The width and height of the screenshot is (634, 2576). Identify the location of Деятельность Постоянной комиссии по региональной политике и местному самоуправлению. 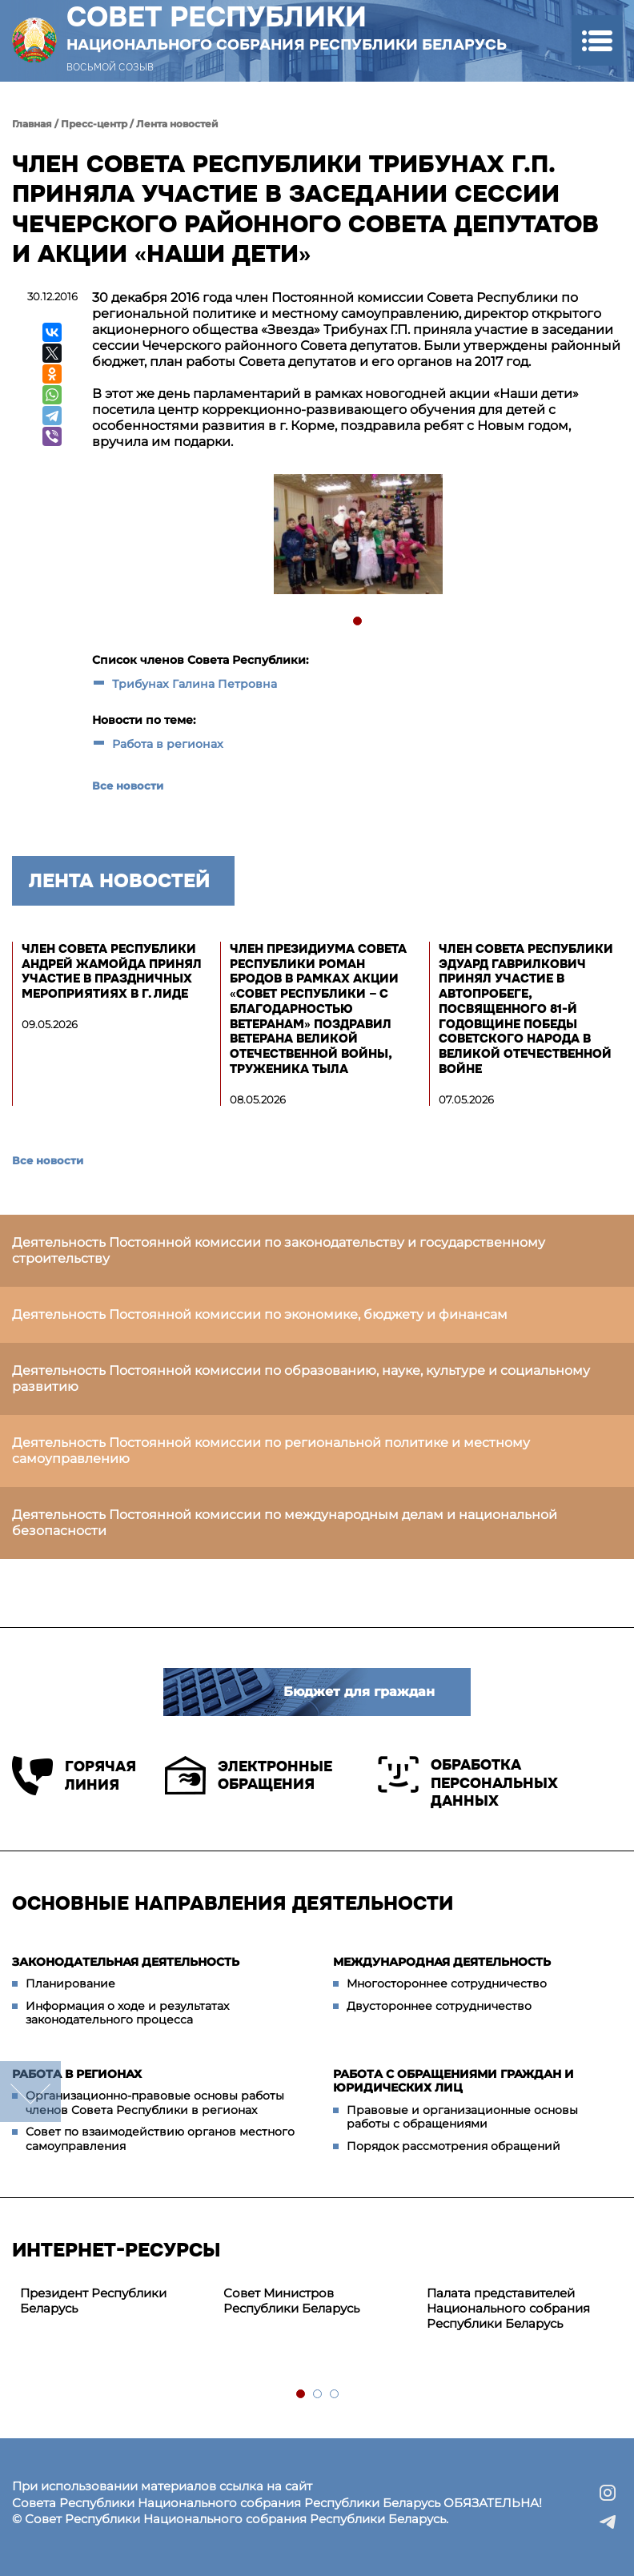
(271, 1450).